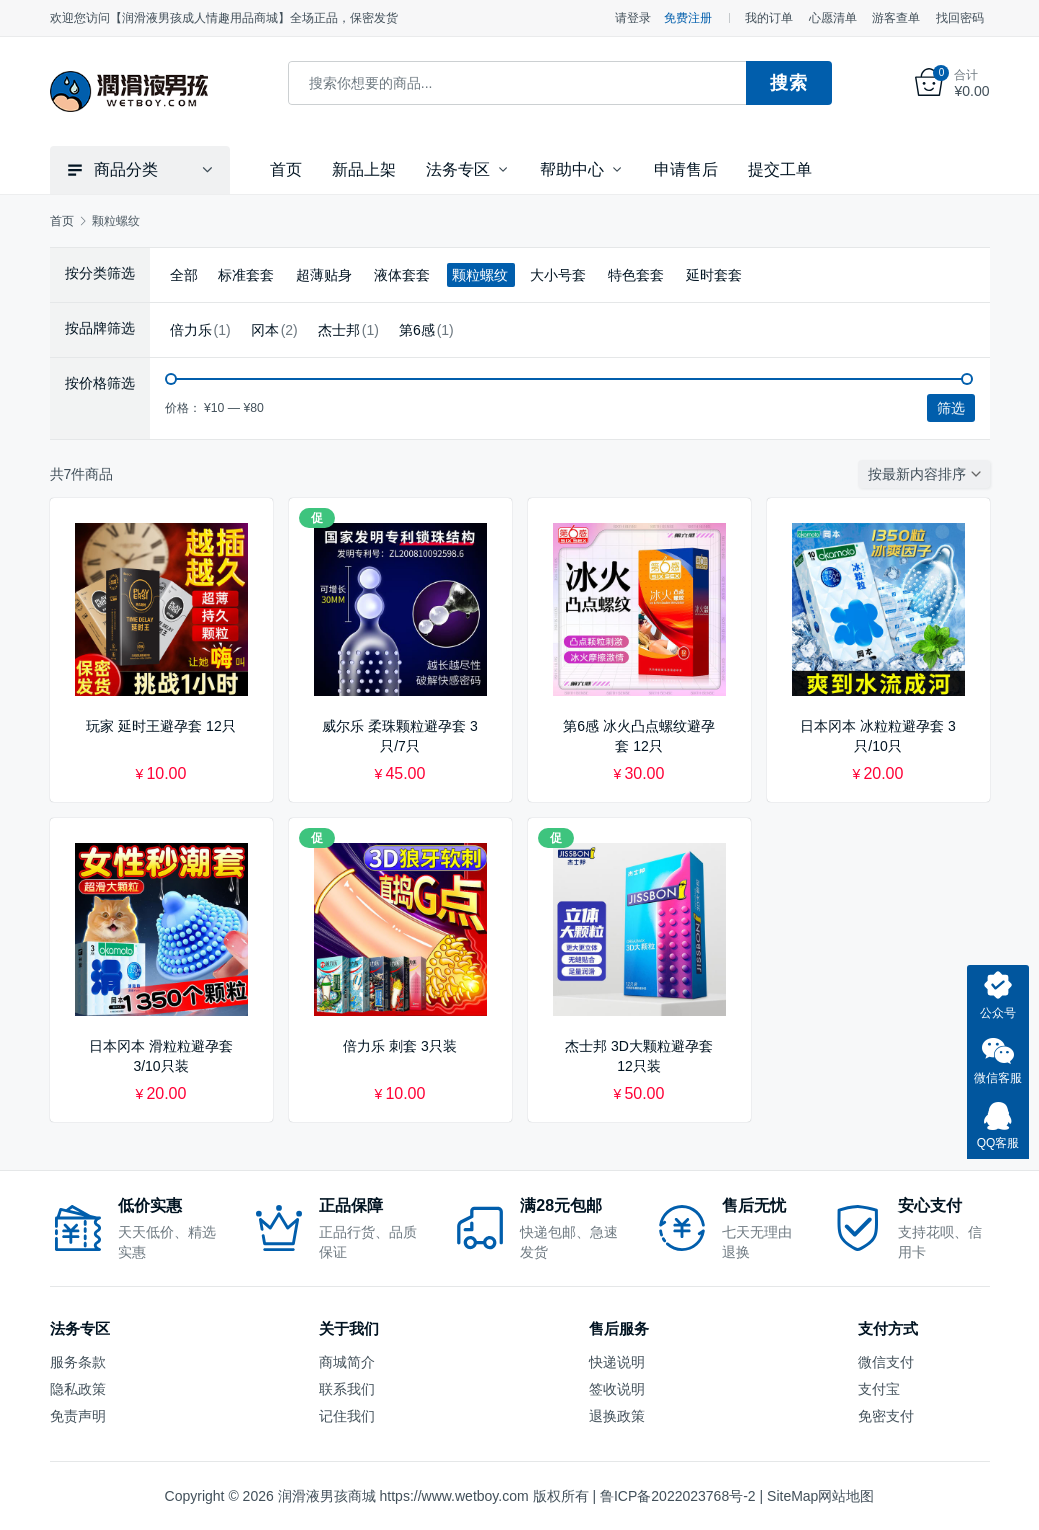 The height and width of the screenshot is (1530, 1039). Describe the element at coordinates (769, 18) in the screenshot. I see `我的订单` at that location.